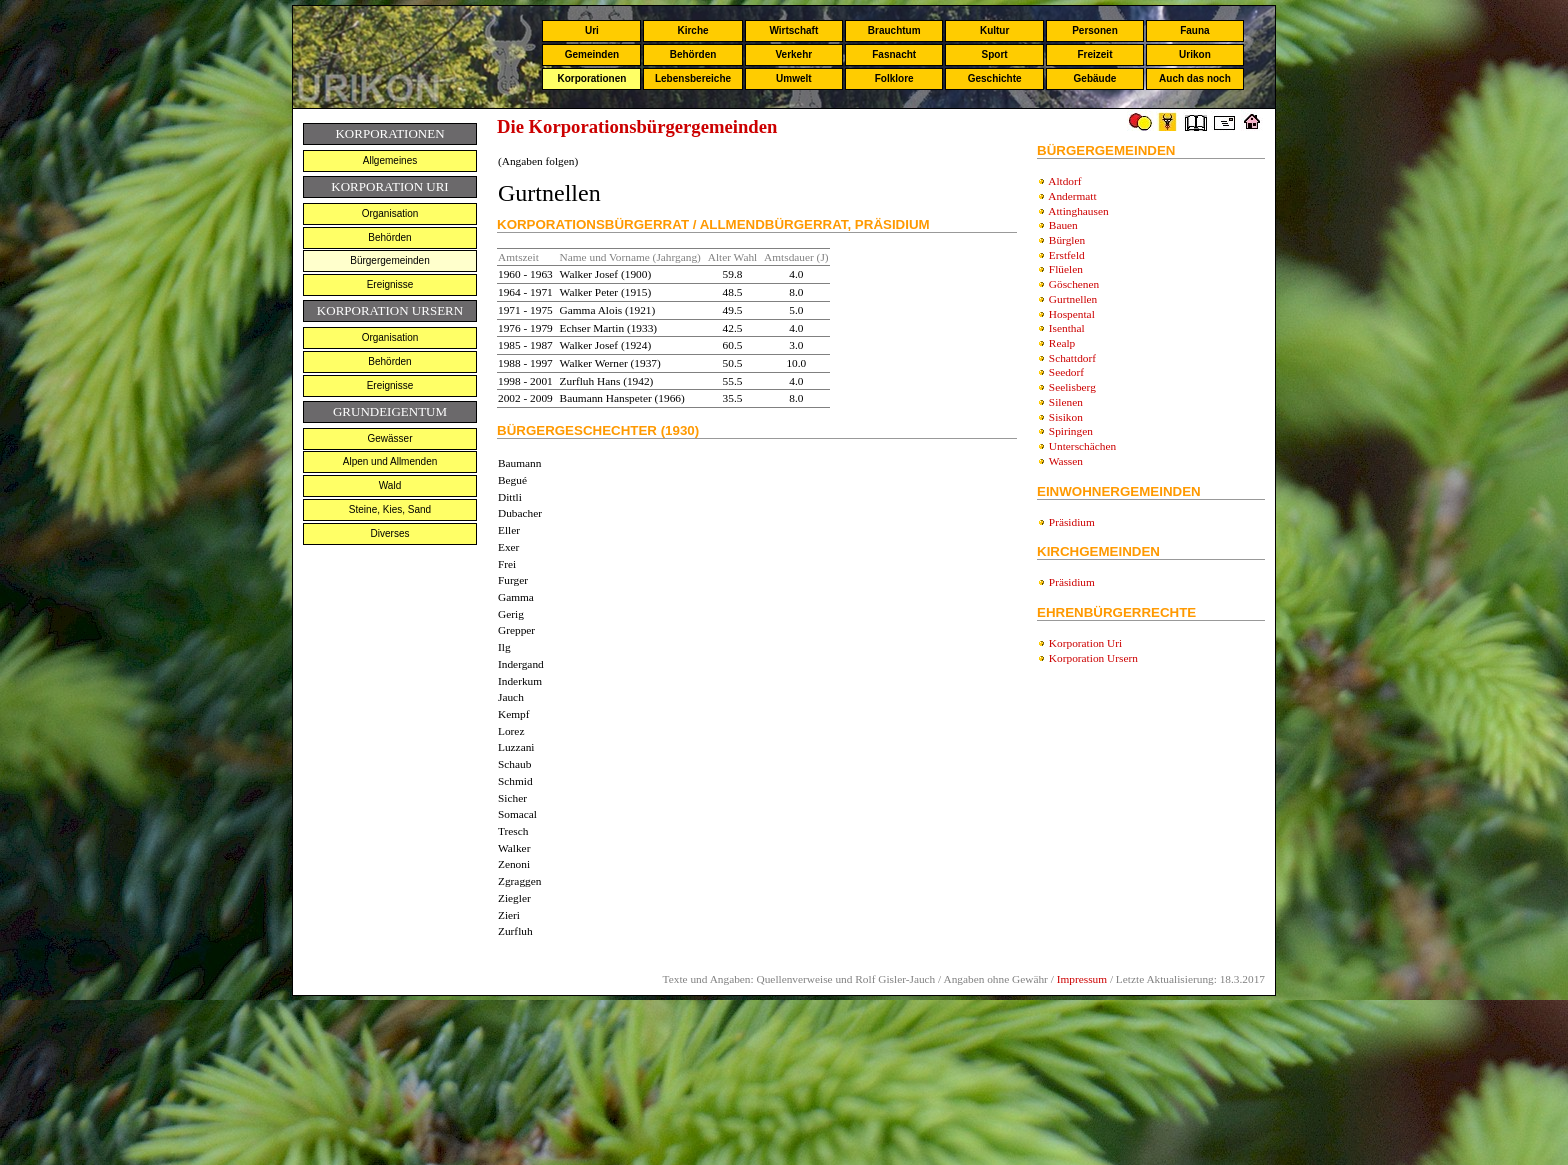 The height and width of the screenshot is (1165, 1568). What do you see at coordinates (1094, 54) in the screenshot?
I see `Freizeit` at bounding box center [1094, 54].